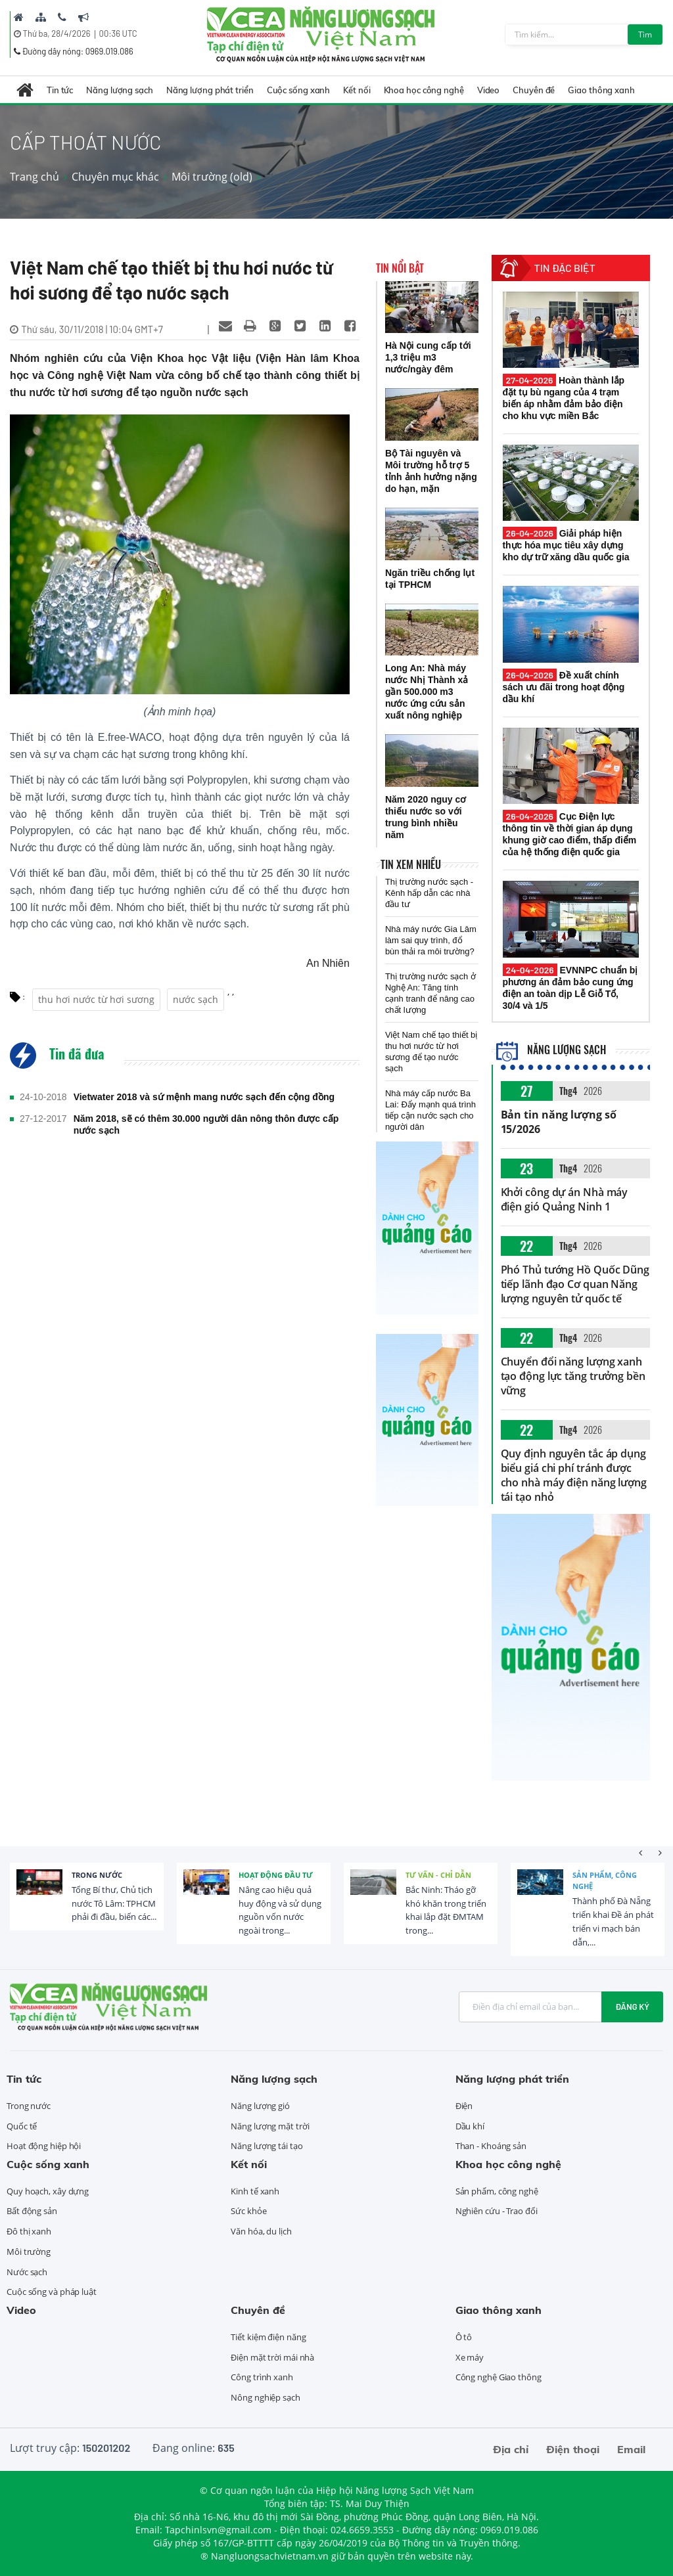  What do you see at coordinates (248, 2211) in the screenshot?
I see `Sức khỏe` at bounding box center [248, 2211].